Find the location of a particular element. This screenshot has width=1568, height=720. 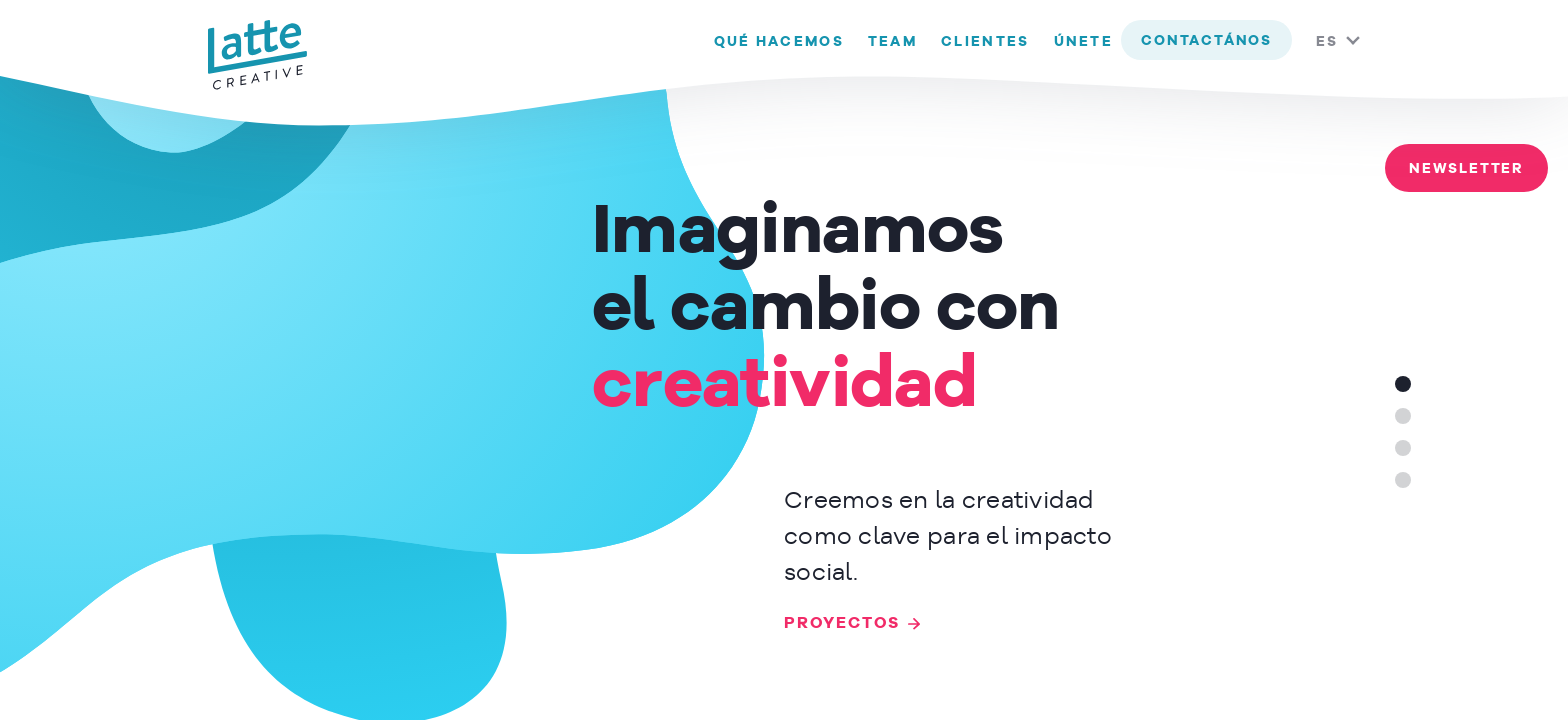

ES is located at coordinates (1327, 42).